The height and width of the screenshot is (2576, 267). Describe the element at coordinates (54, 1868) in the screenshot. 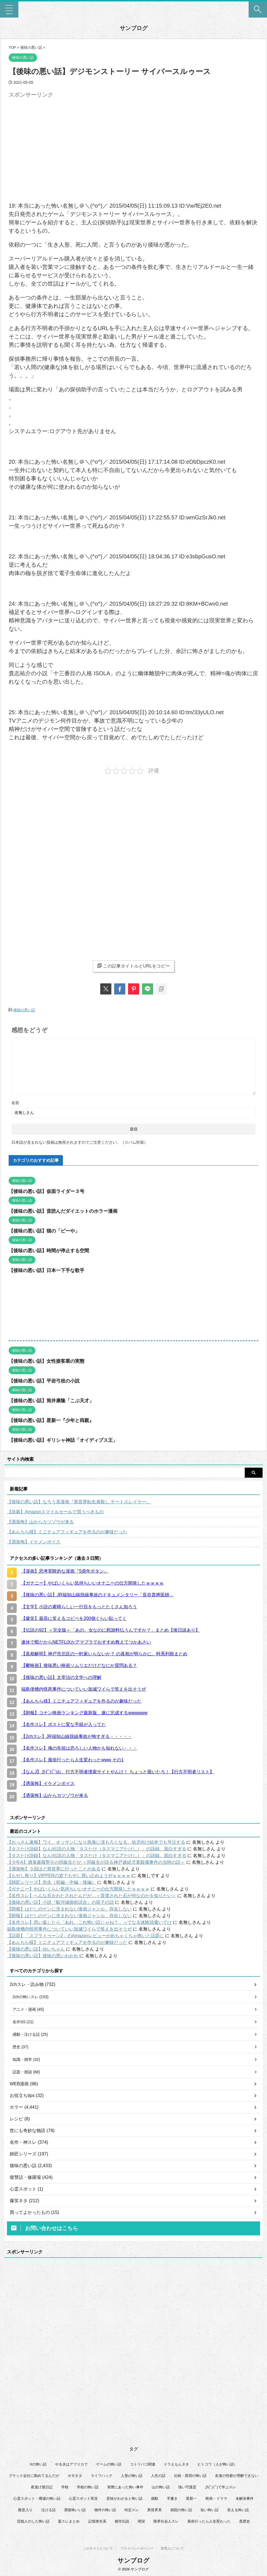

I see `【洒落怖】３回ほど異世界に行ったことがある` at that location.